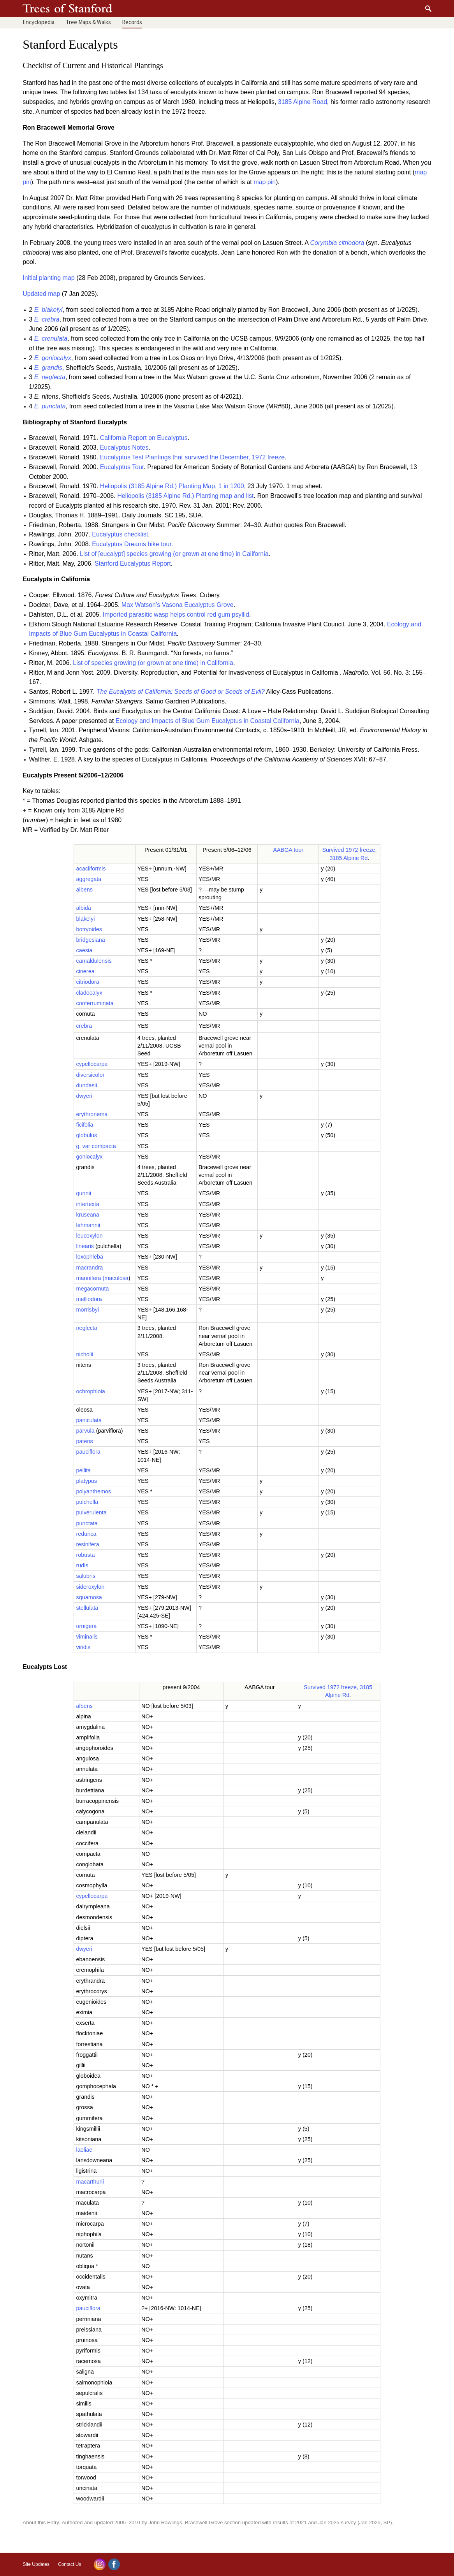 Image resolution: width=454 pixels, height=2576 pixels. I want to click on albens, so click(84, 889).